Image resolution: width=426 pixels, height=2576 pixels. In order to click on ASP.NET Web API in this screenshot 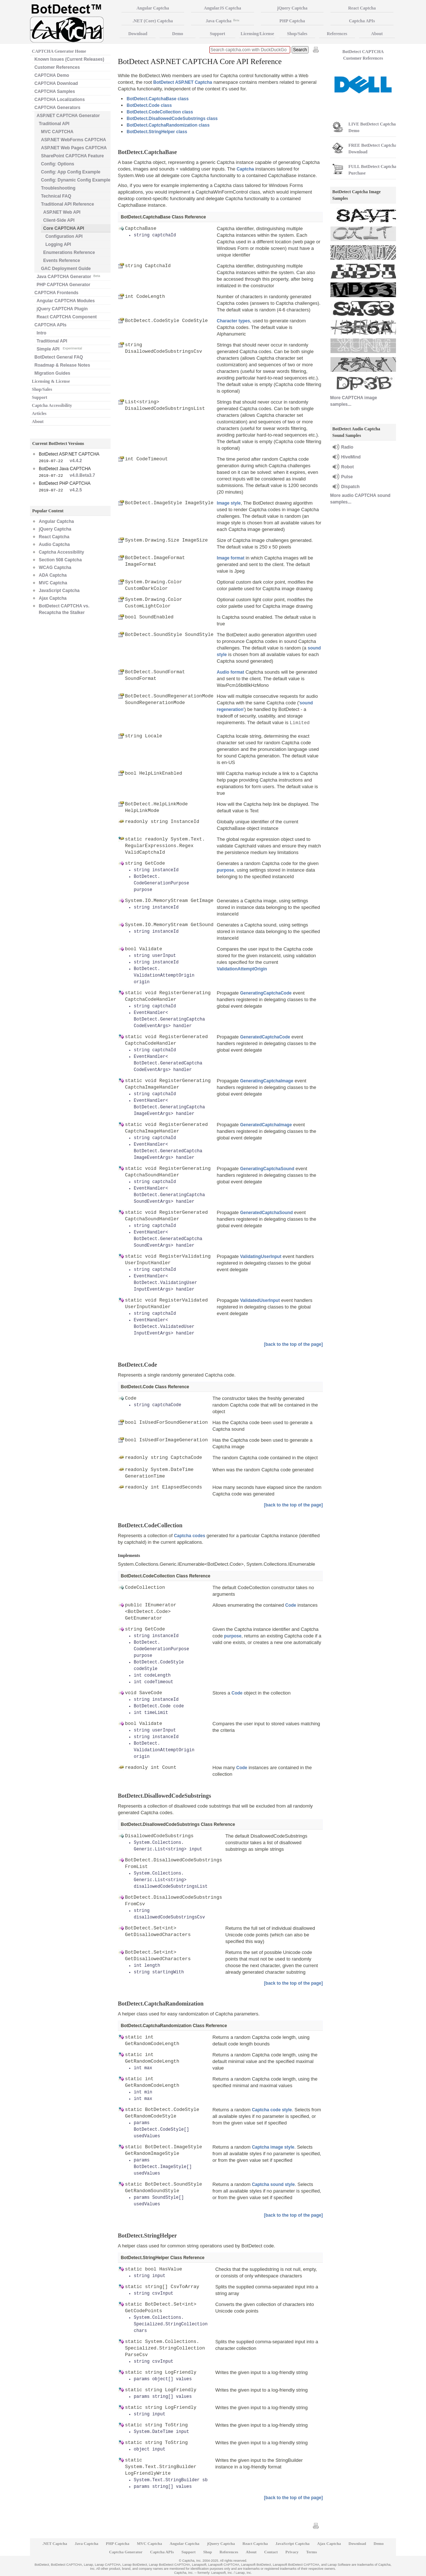, I will do `click(62, 212)`.